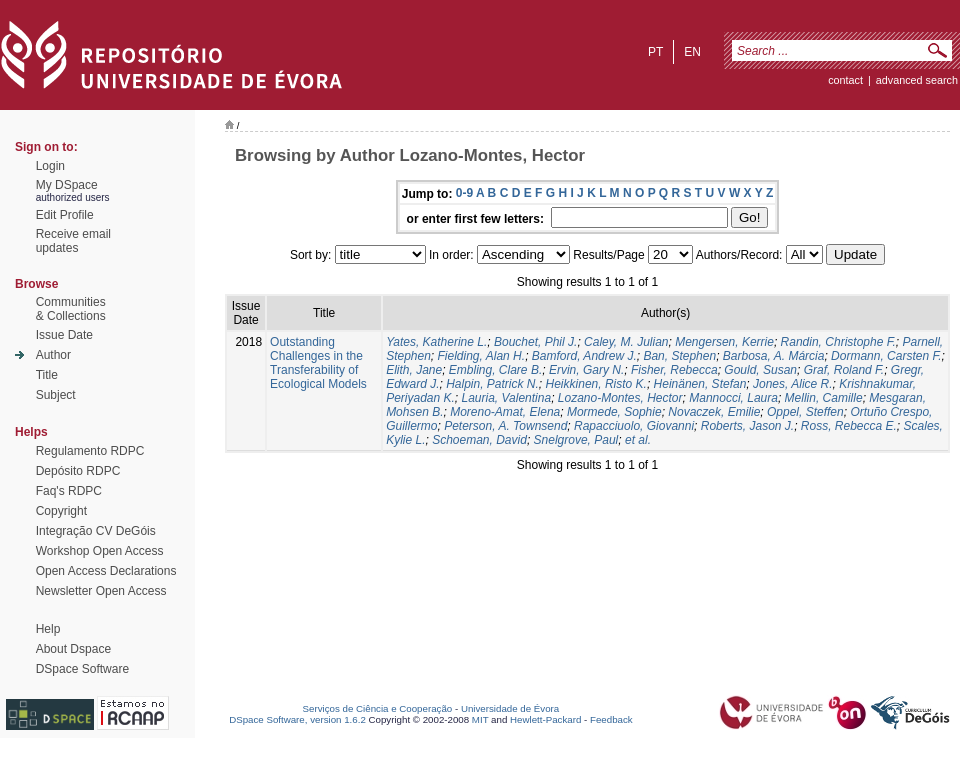 The width and height of the screenshot is (960, 768). What do you see at coordinates (674, 370) in the screenshot?
I see `Fisher, Rebecca` at bounding box center [674, 370].